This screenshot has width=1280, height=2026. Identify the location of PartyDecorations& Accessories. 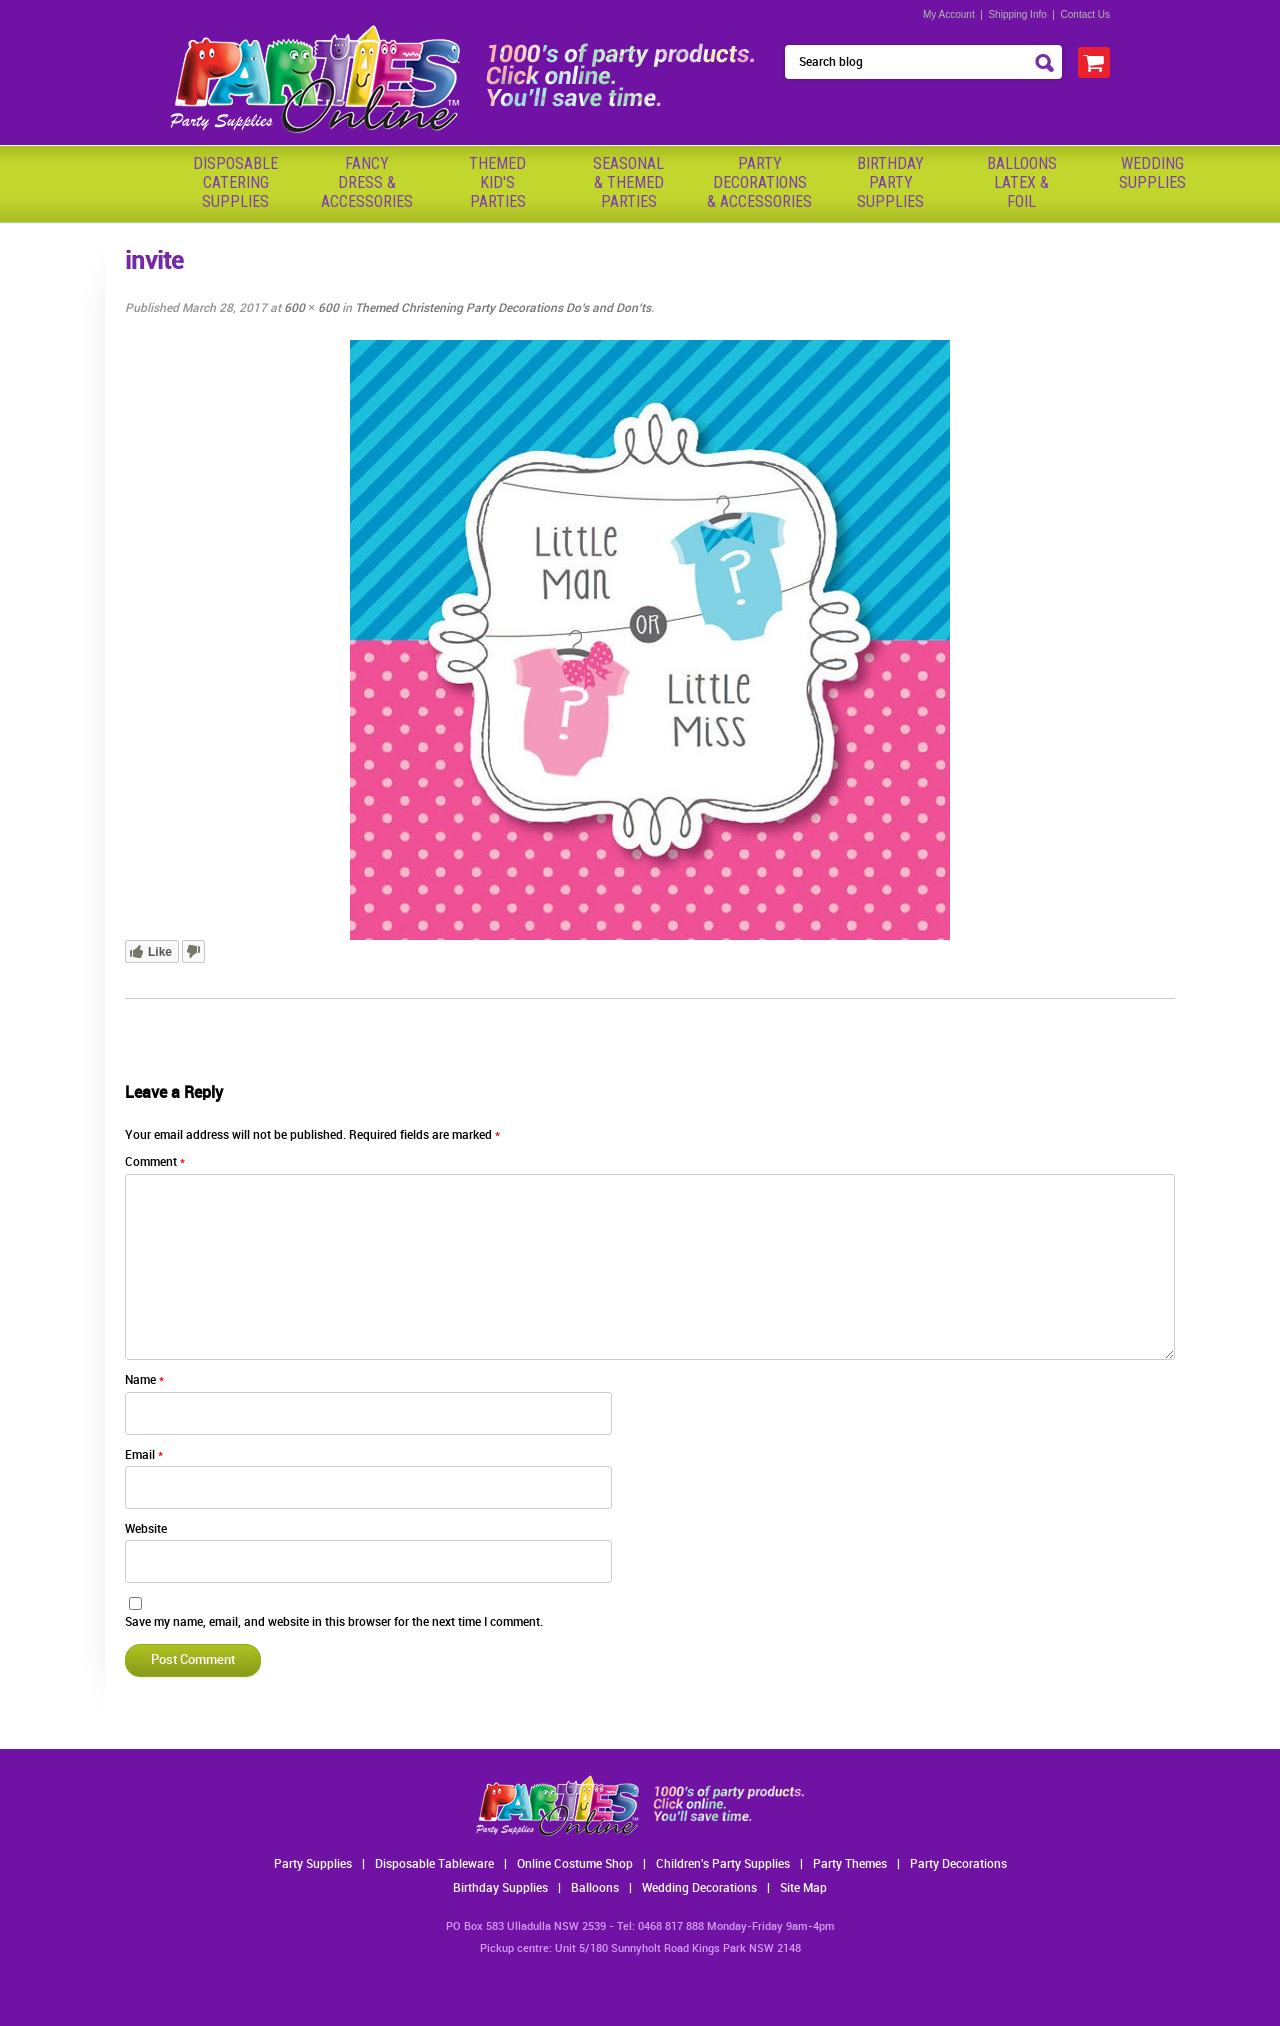
(759, 182).